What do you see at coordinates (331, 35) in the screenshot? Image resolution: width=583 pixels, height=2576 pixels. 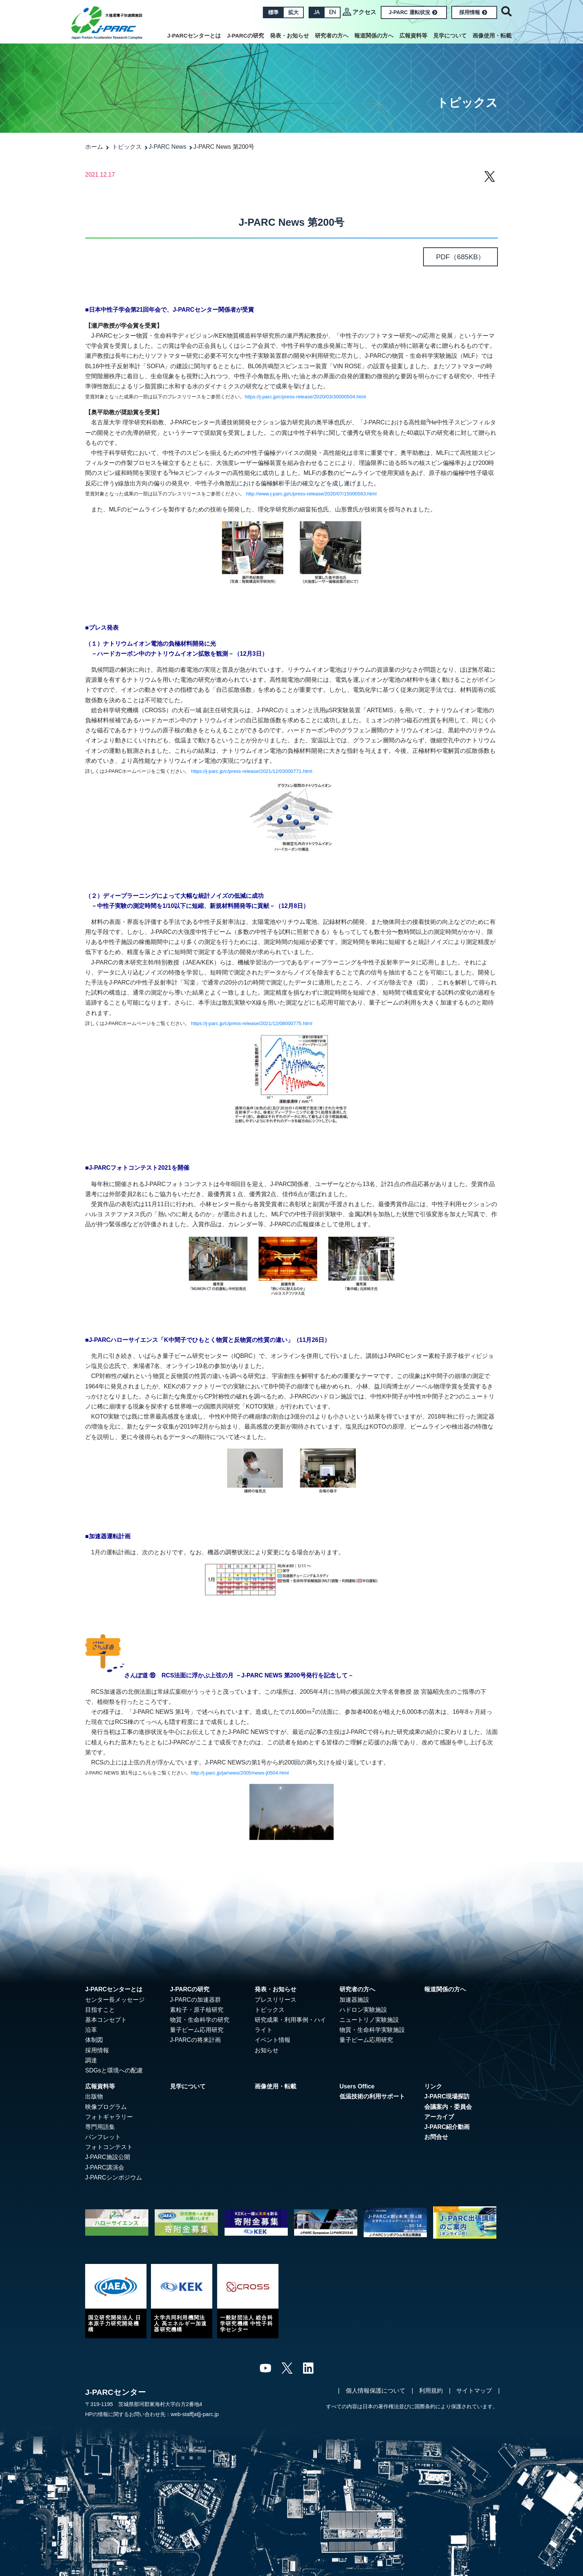 I see `研究者の方へ` at bounding box center [331, 35].